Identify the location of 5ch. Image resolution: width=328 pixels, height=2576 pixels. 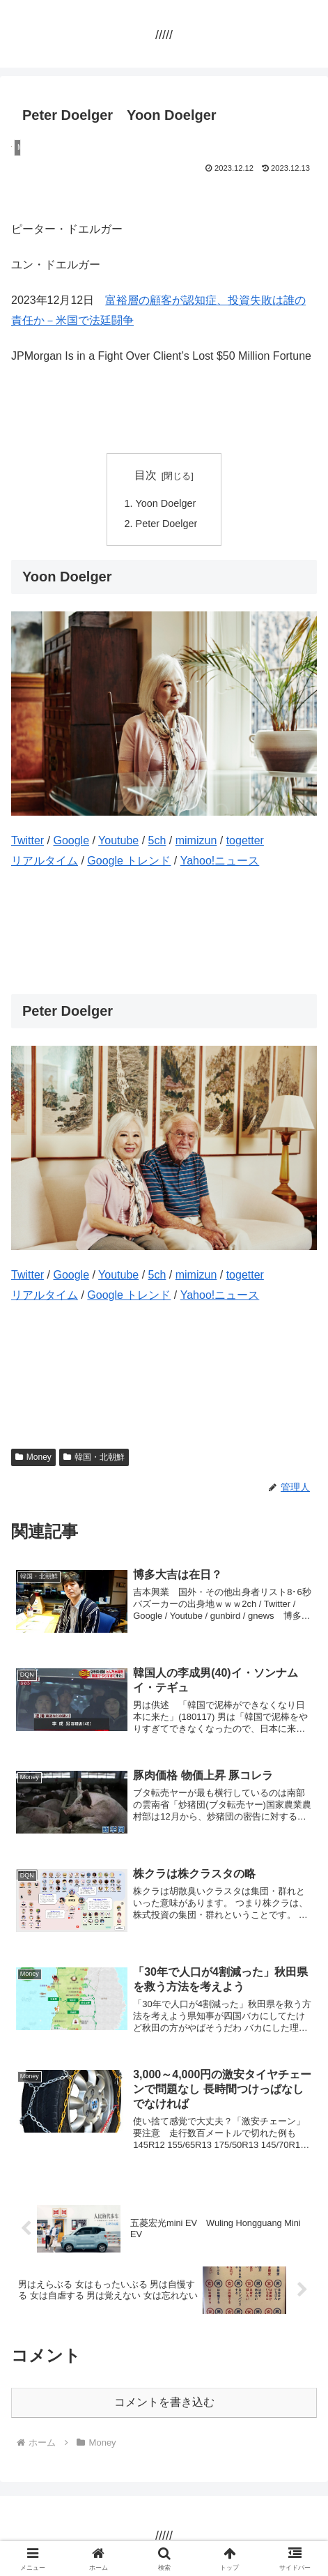
(157, 840).